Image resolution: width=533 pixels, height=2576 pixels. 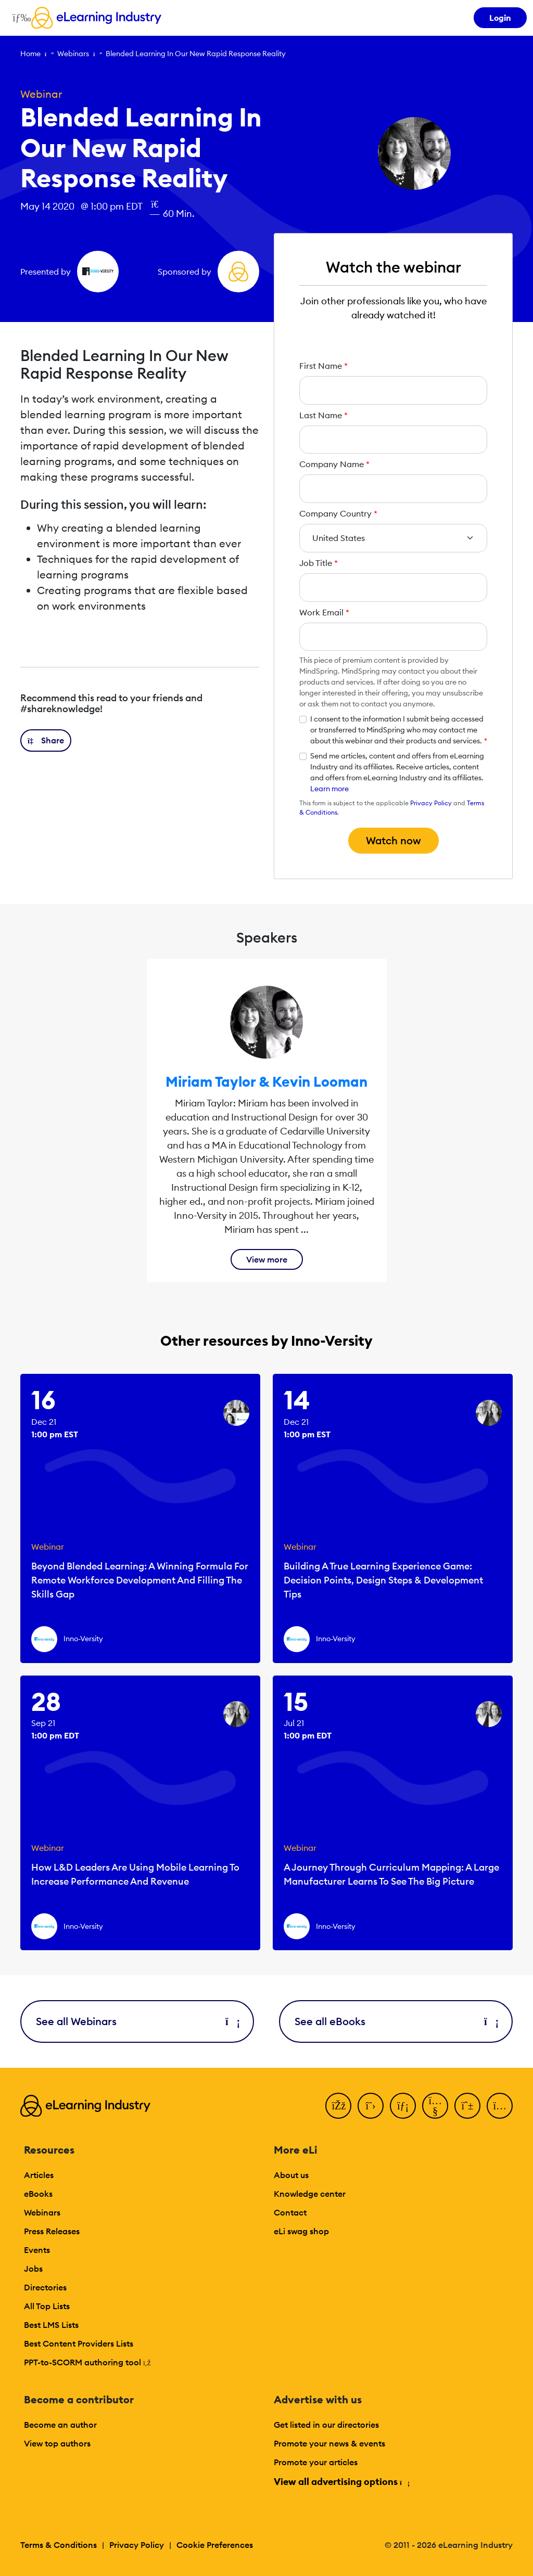 What do you see at coordinates (266, 1259) in the screenshot?
I see `View more` at bounding box center [266, 1259].